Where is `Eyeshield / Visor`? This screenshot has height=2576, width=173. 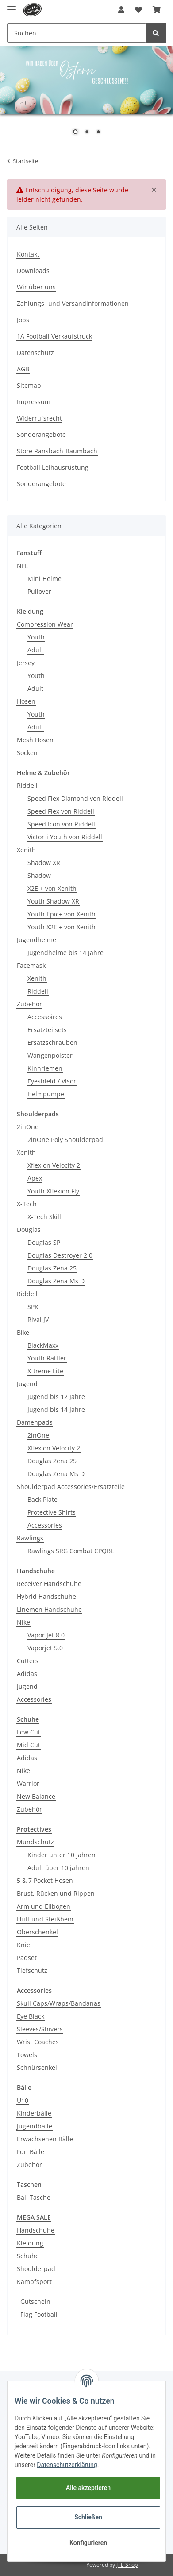 Eyeshield / Visor is located at coordinates (51, 1081).